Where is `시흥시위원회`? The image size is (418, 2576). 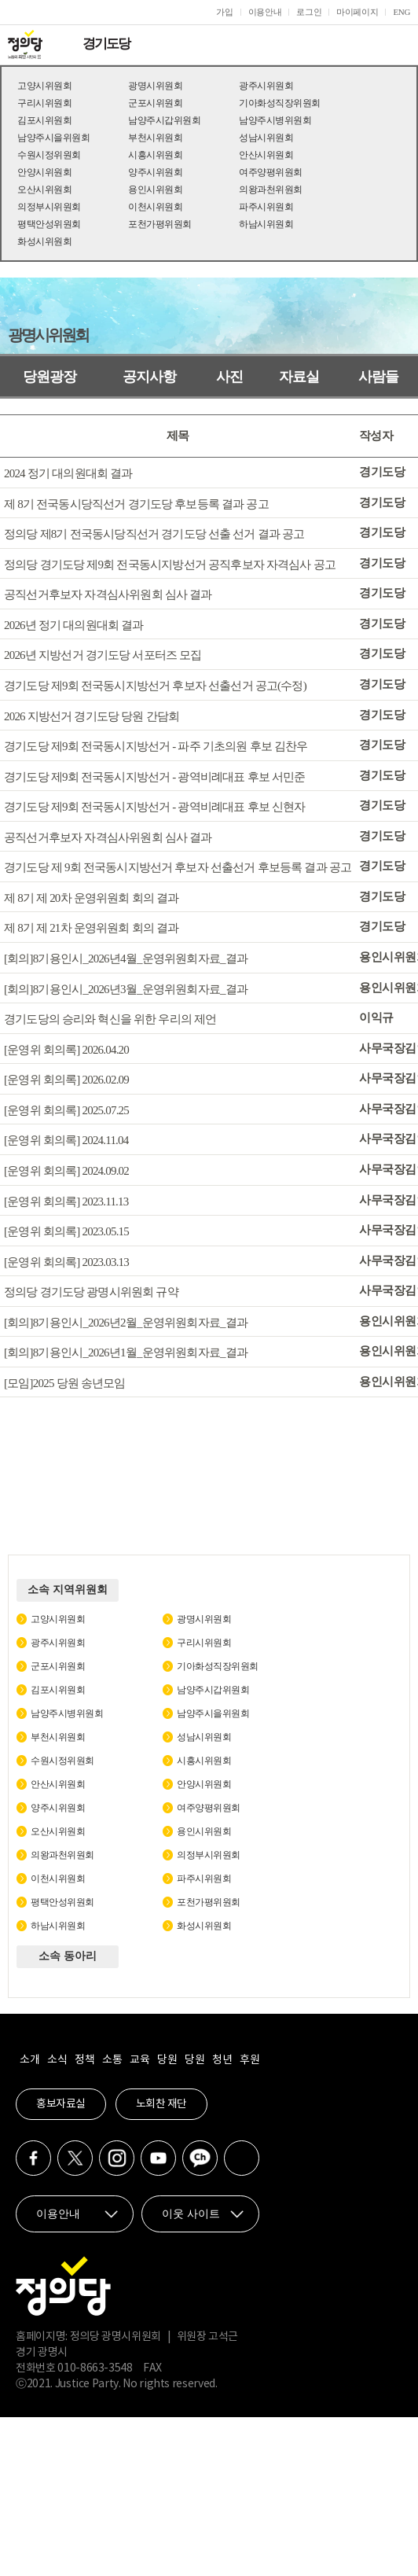 시흥시위원회 is located at coordinates (155, 154).